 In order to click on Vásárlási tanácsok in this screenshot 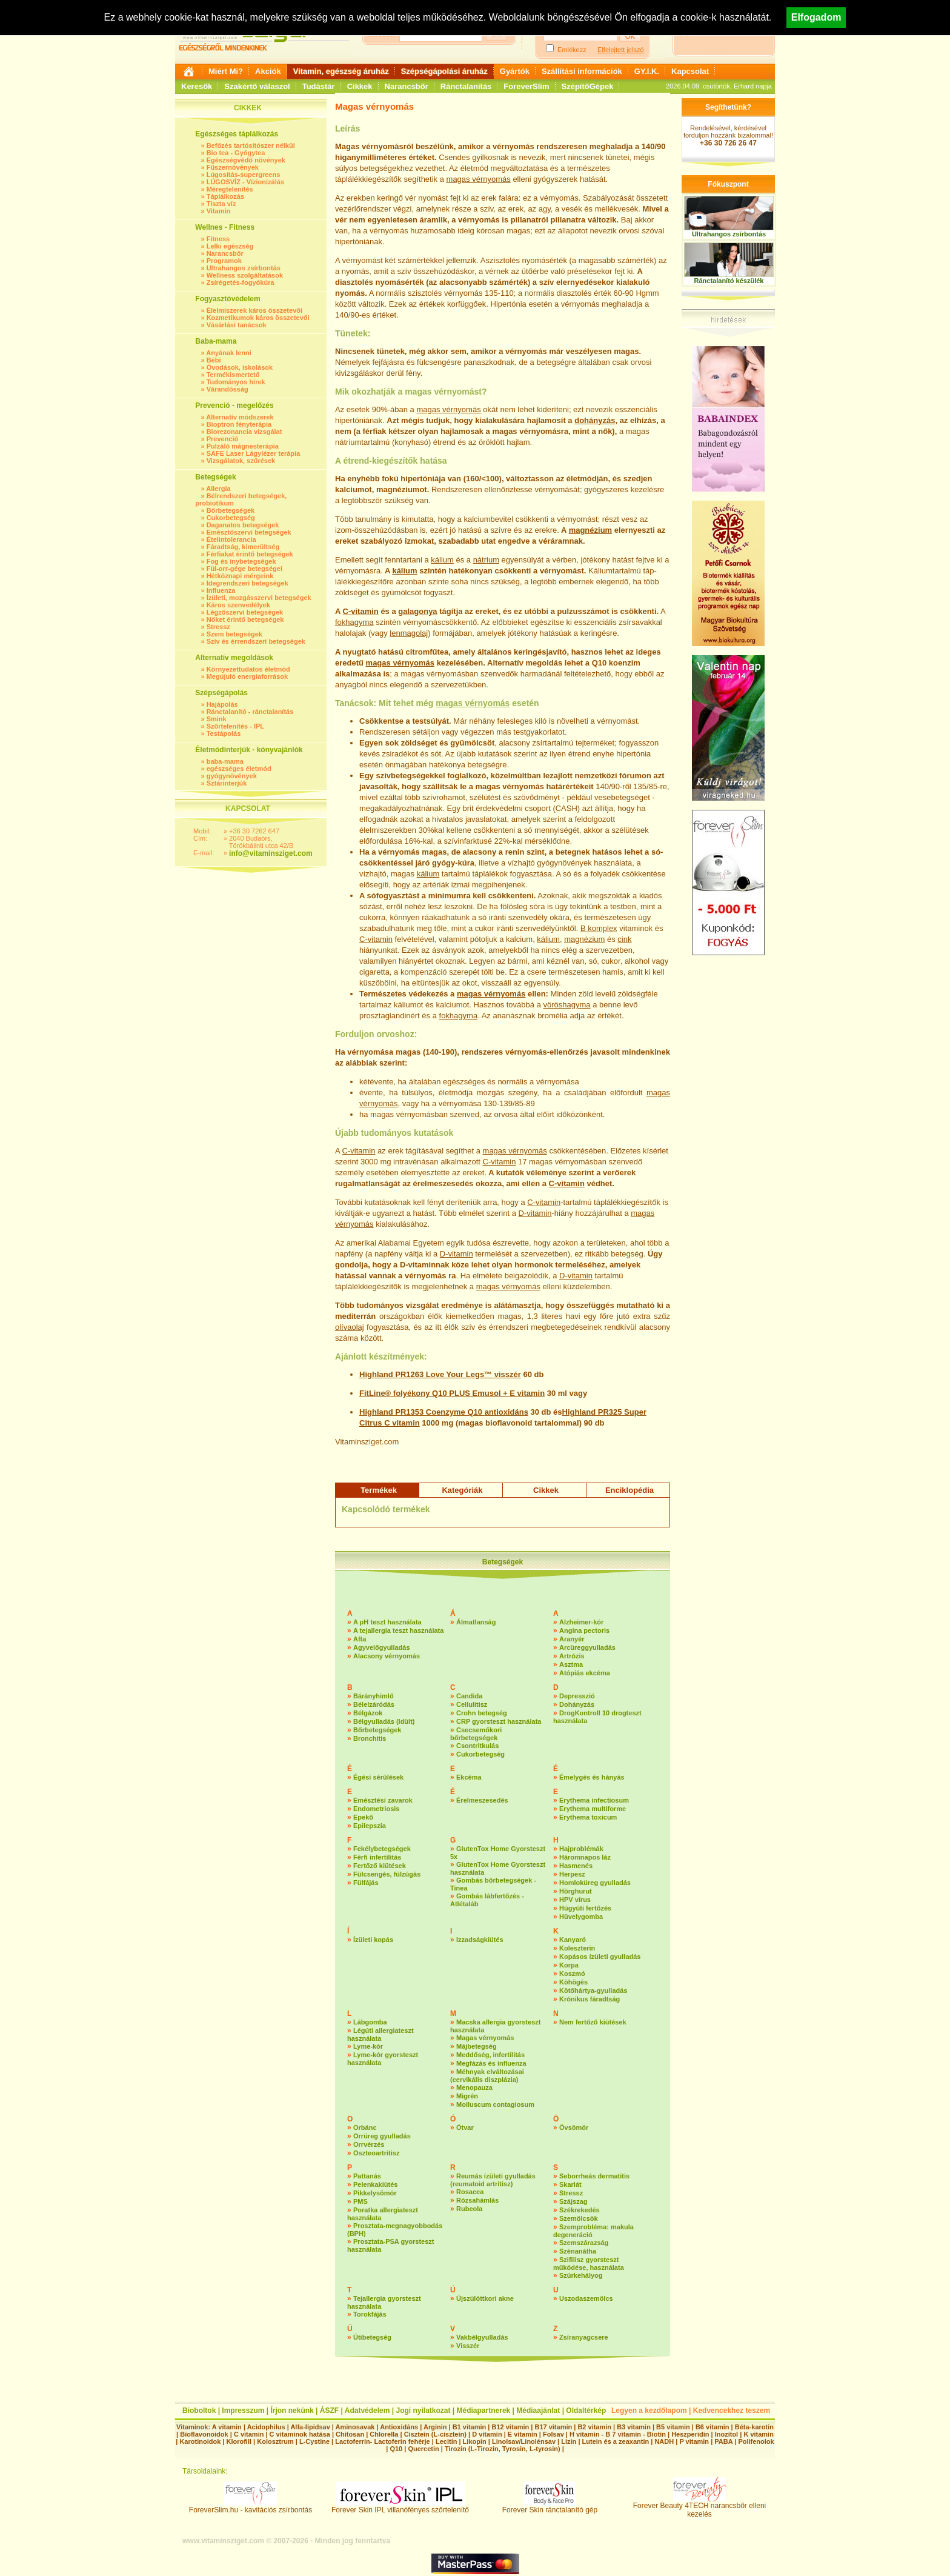, I will do `click(237, 325)`.